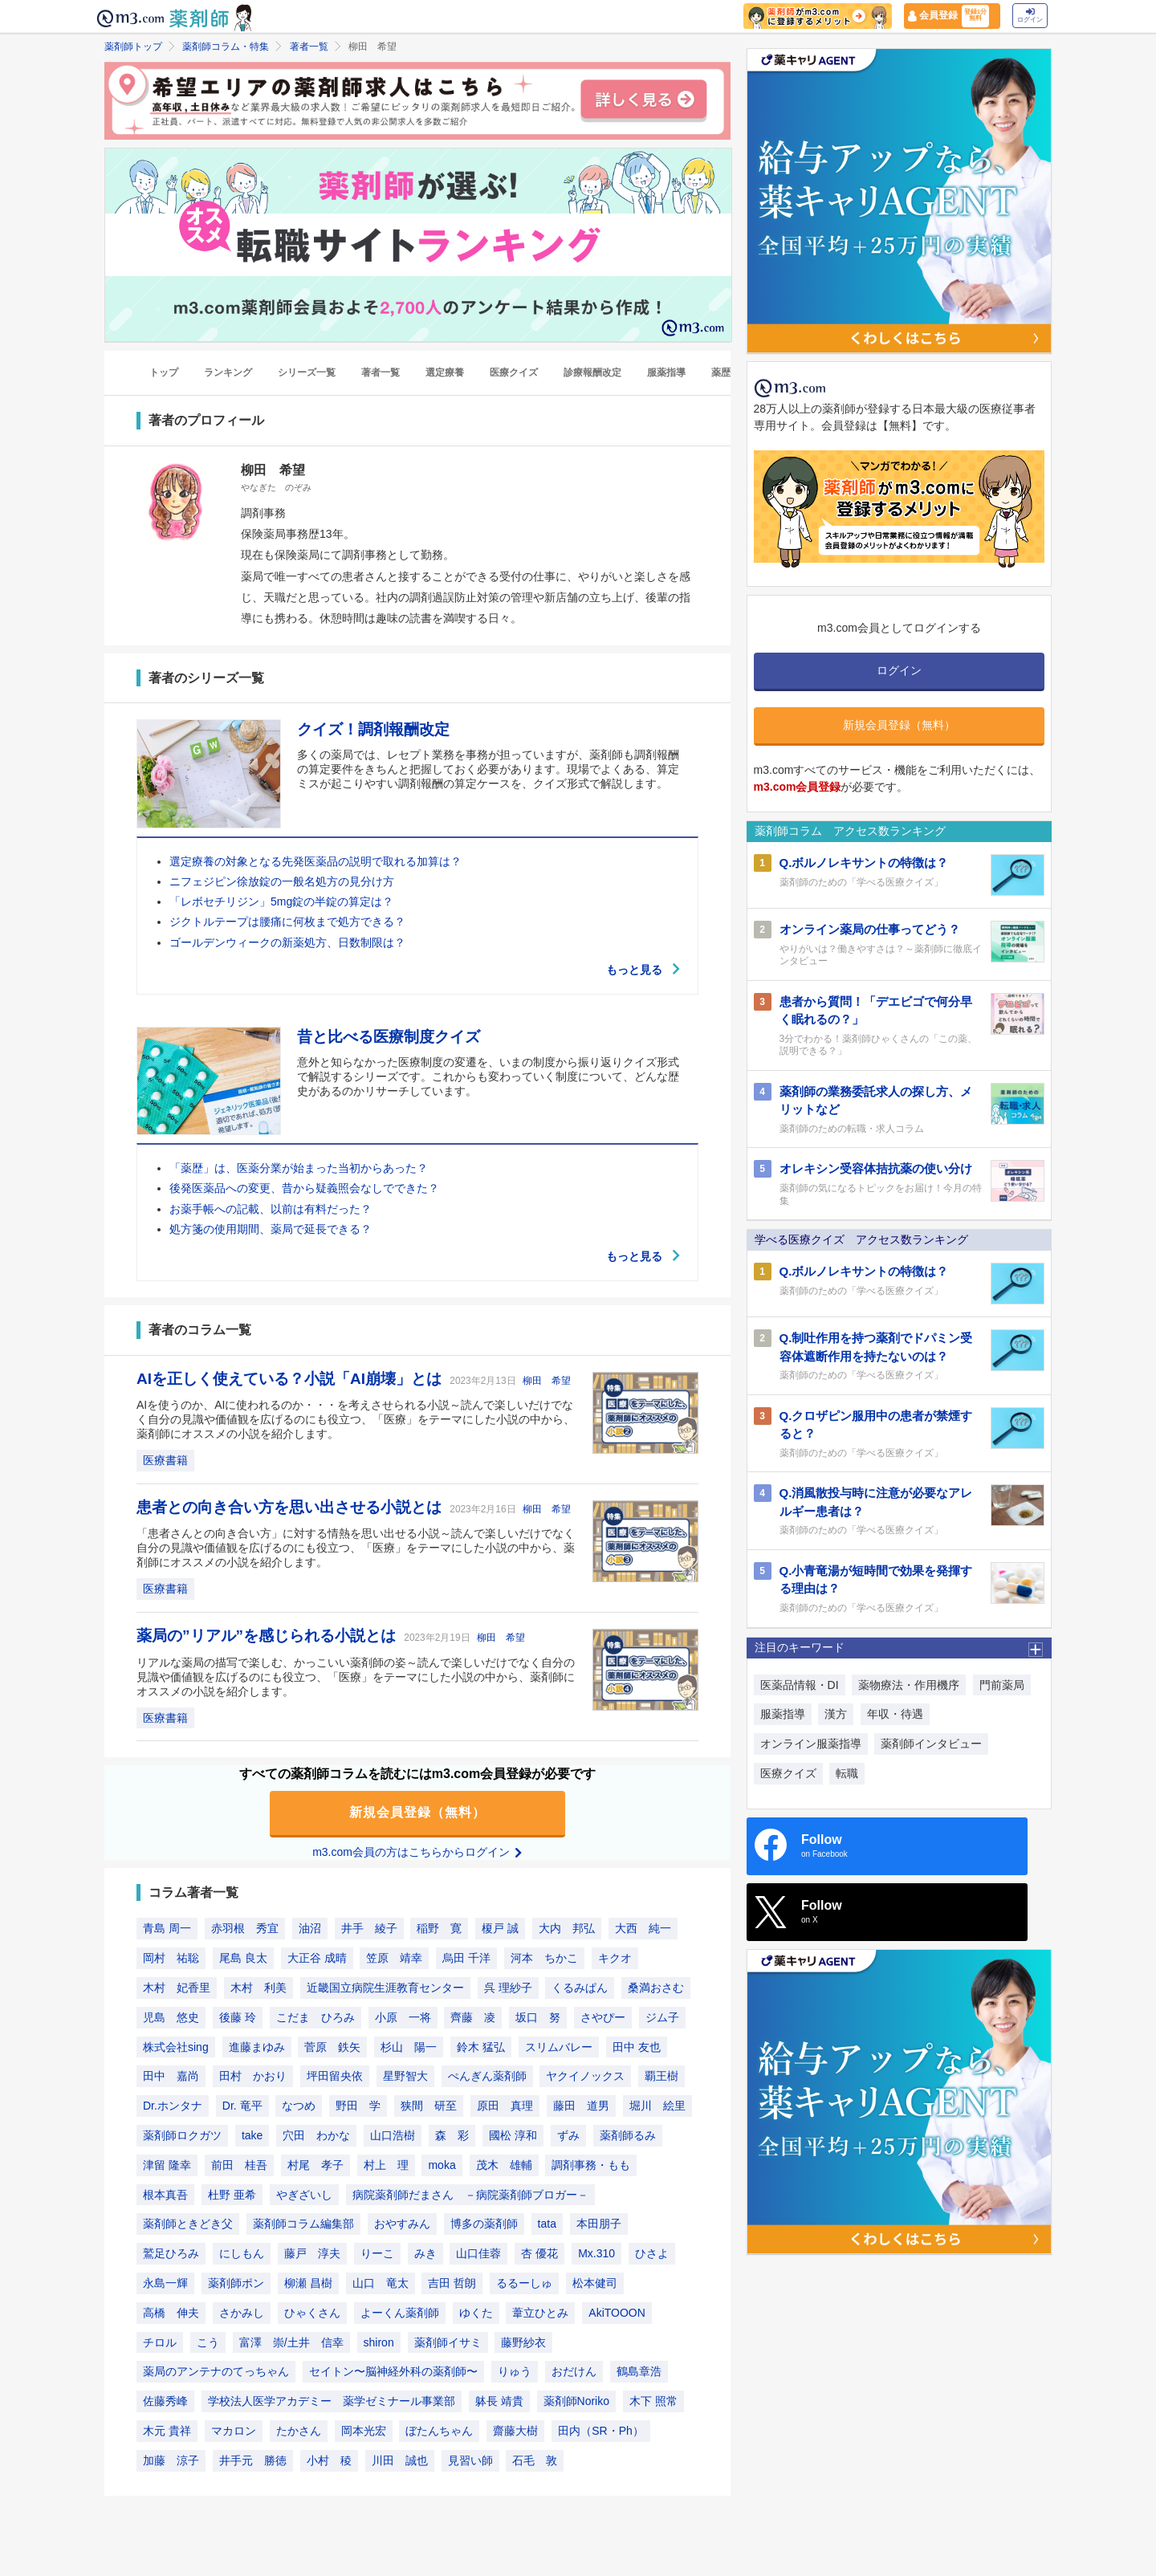 The height and width of the screenshot is (2576, 1156). What do you see at coordinates (643, 1929) in the screenshot?
I see `大西 純一` at bounding box center [643, 1929].